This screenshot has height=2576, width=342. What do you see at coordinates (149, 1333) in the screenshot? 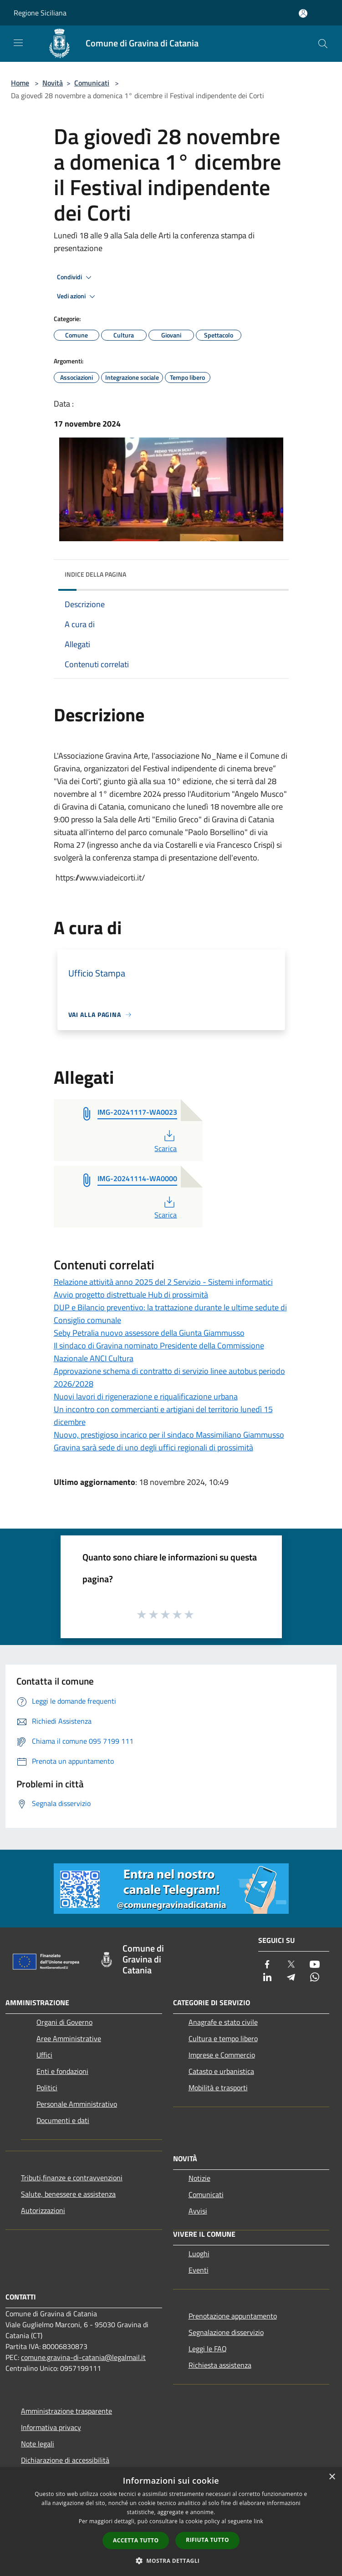
I see `Seby Petralia nuovo assessore della Giunta Giammusso` at bounding box center [149, 1333].